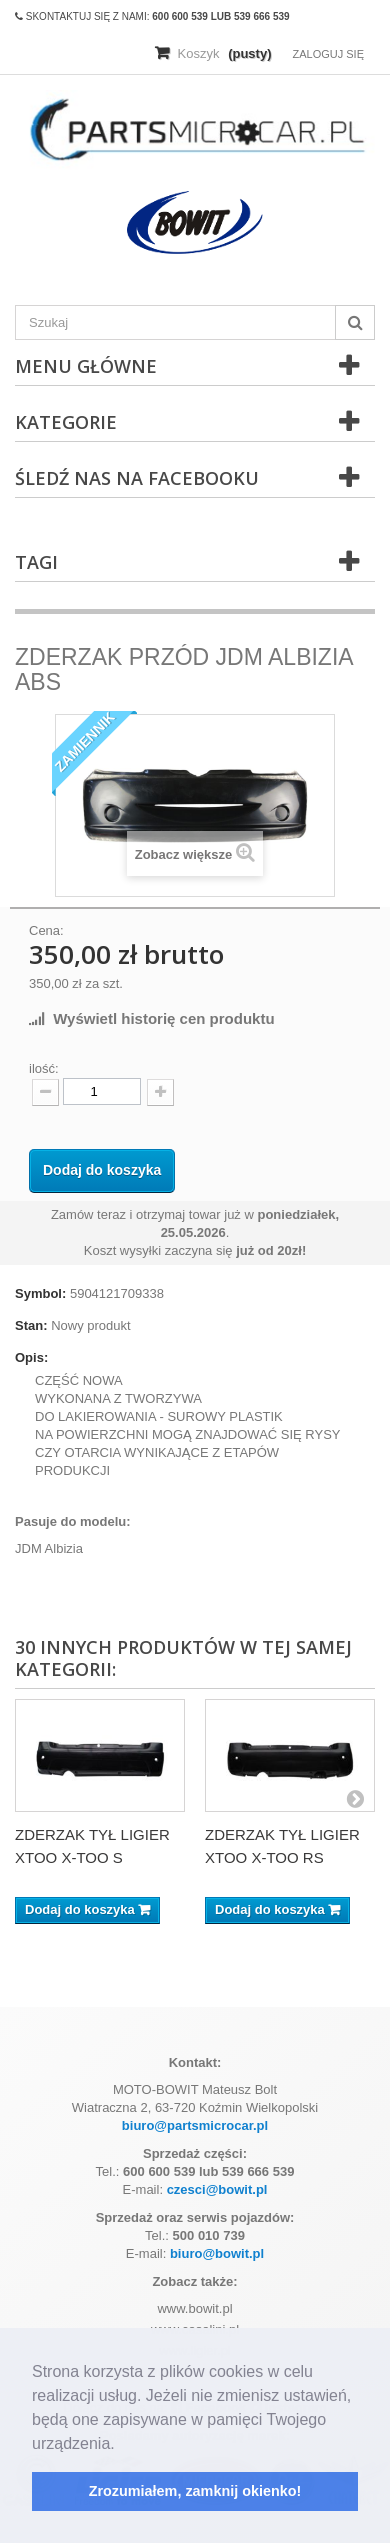 The width and height of the screenshot is (390, 2543). Describe the element at coordinates (195, 2125) in the screenshot. I see `biuro@partsmicrocar.pl` at that location.